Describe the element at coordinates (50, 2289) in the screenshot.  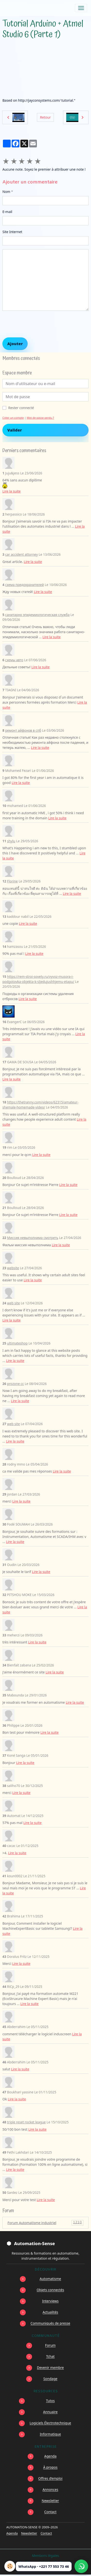
I see `Objets connectés` at that location.